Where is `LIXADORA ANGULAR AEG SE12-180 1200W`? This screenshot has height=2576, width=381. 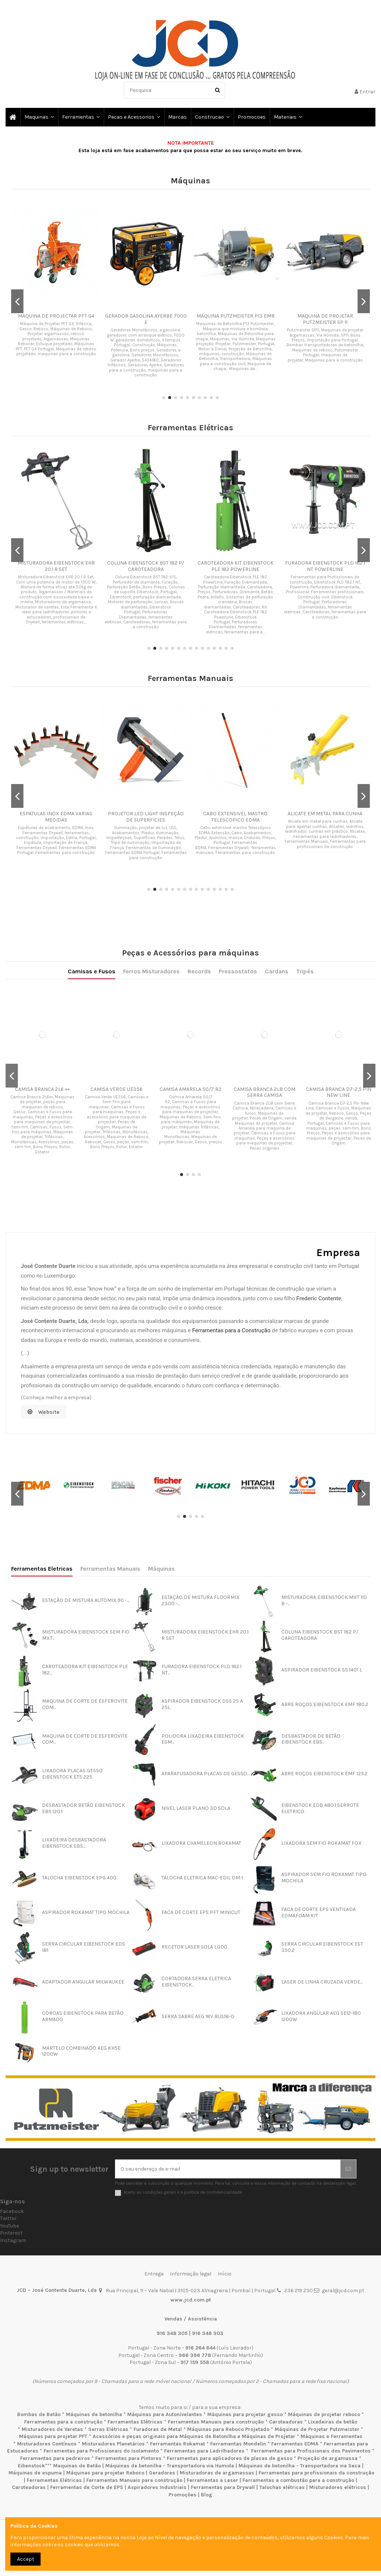
LIXADORA ANGULAR AEG SE12-180 1200W is located at coordinates (321, 2016).